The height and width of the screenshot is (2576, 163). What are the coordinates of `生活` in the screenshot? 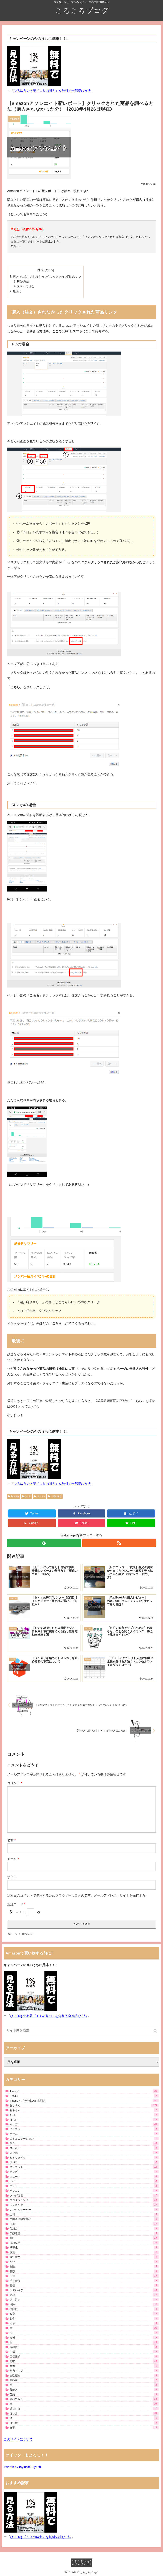 It's located at (84, 2351).